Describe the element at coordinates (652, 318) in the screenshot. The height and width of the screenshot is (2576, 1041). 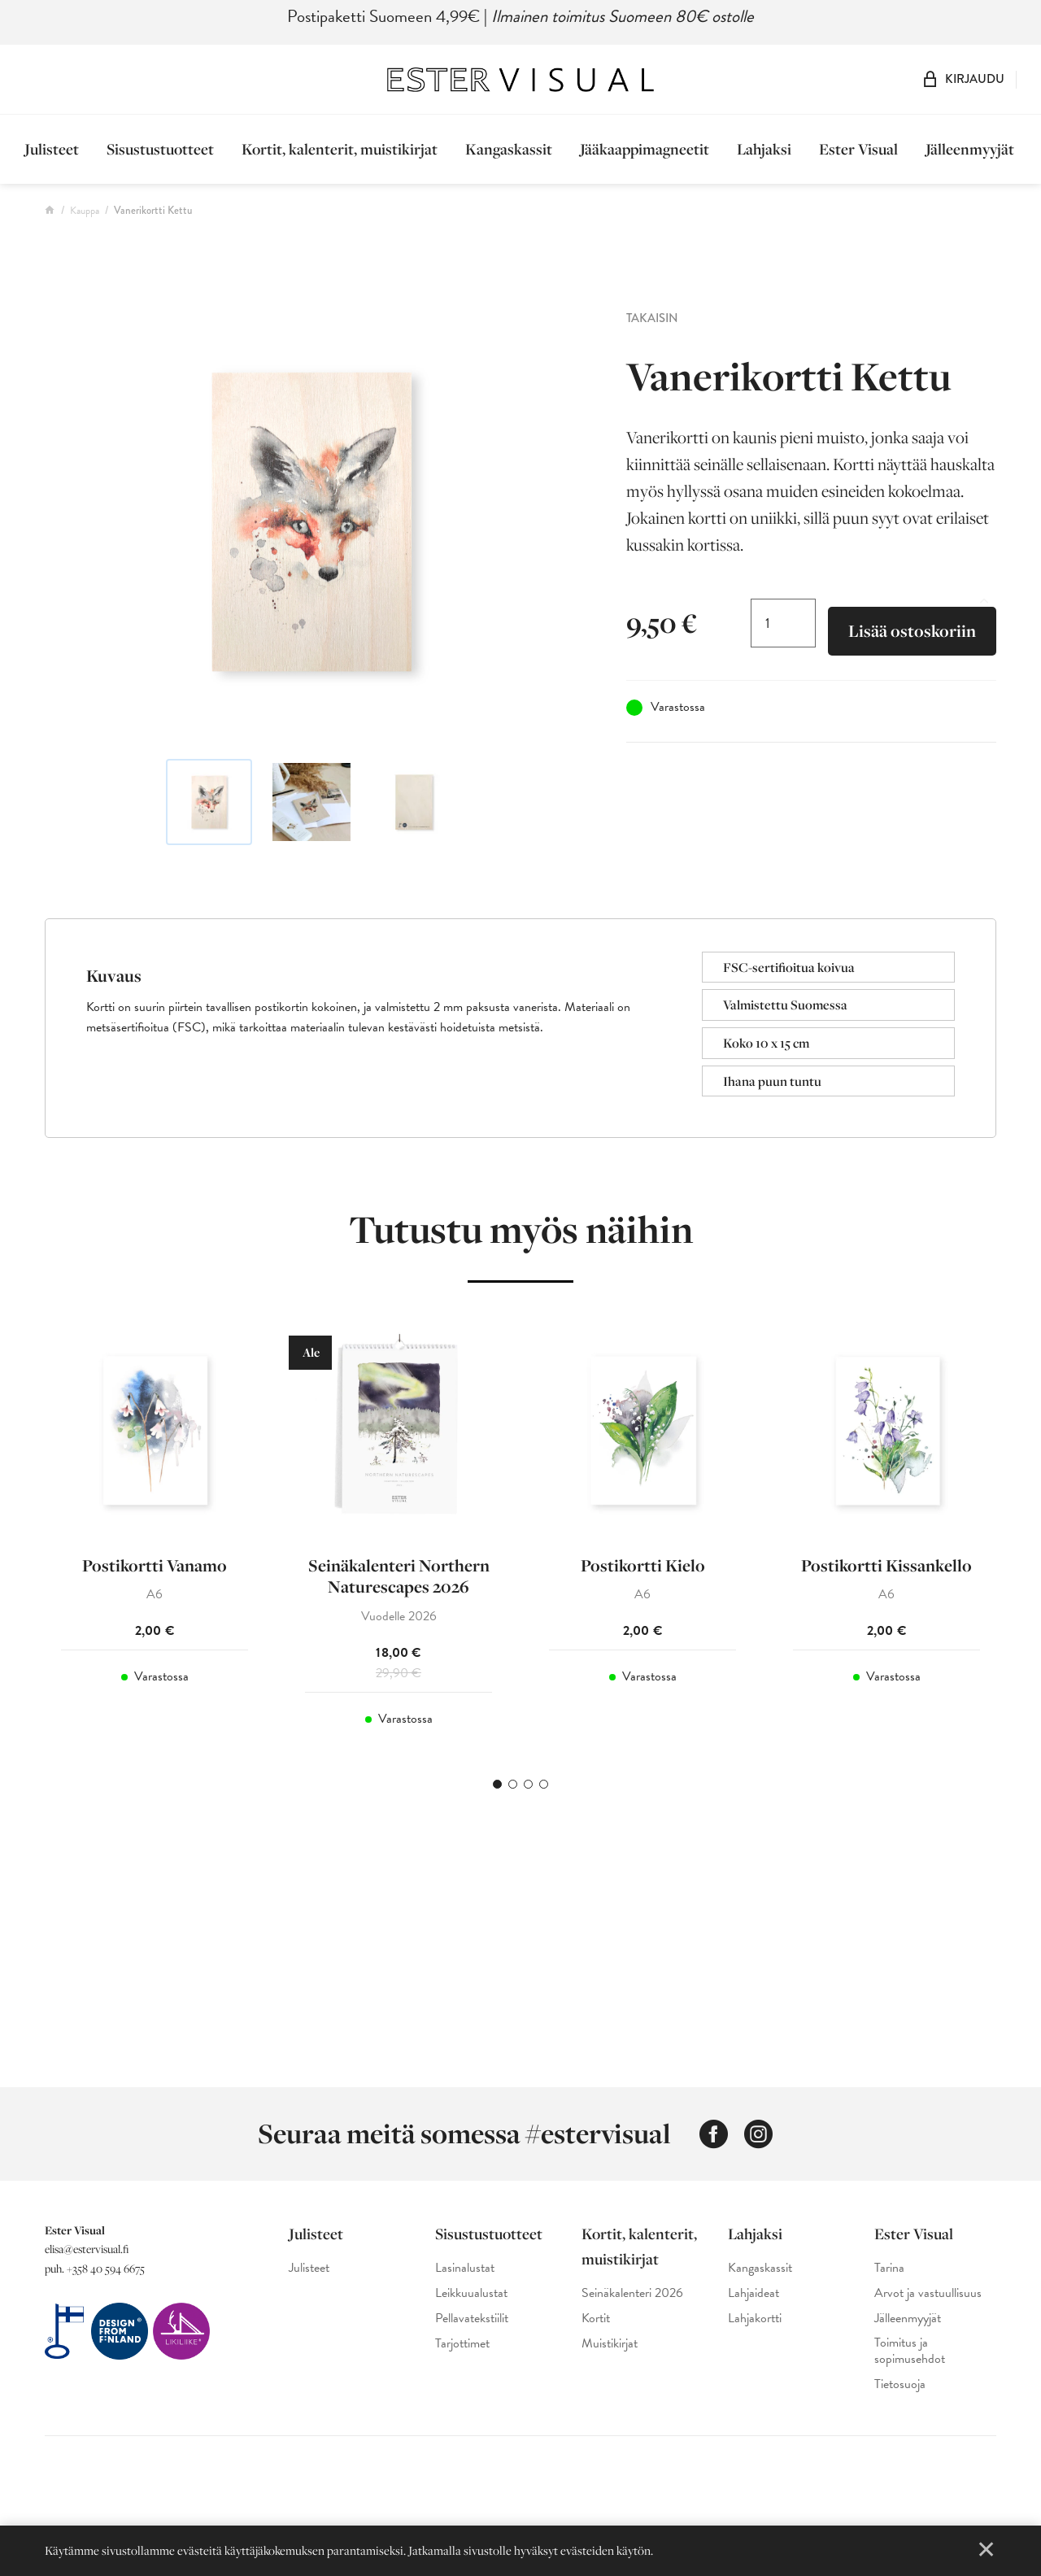
I see `Takaisin` at that location.